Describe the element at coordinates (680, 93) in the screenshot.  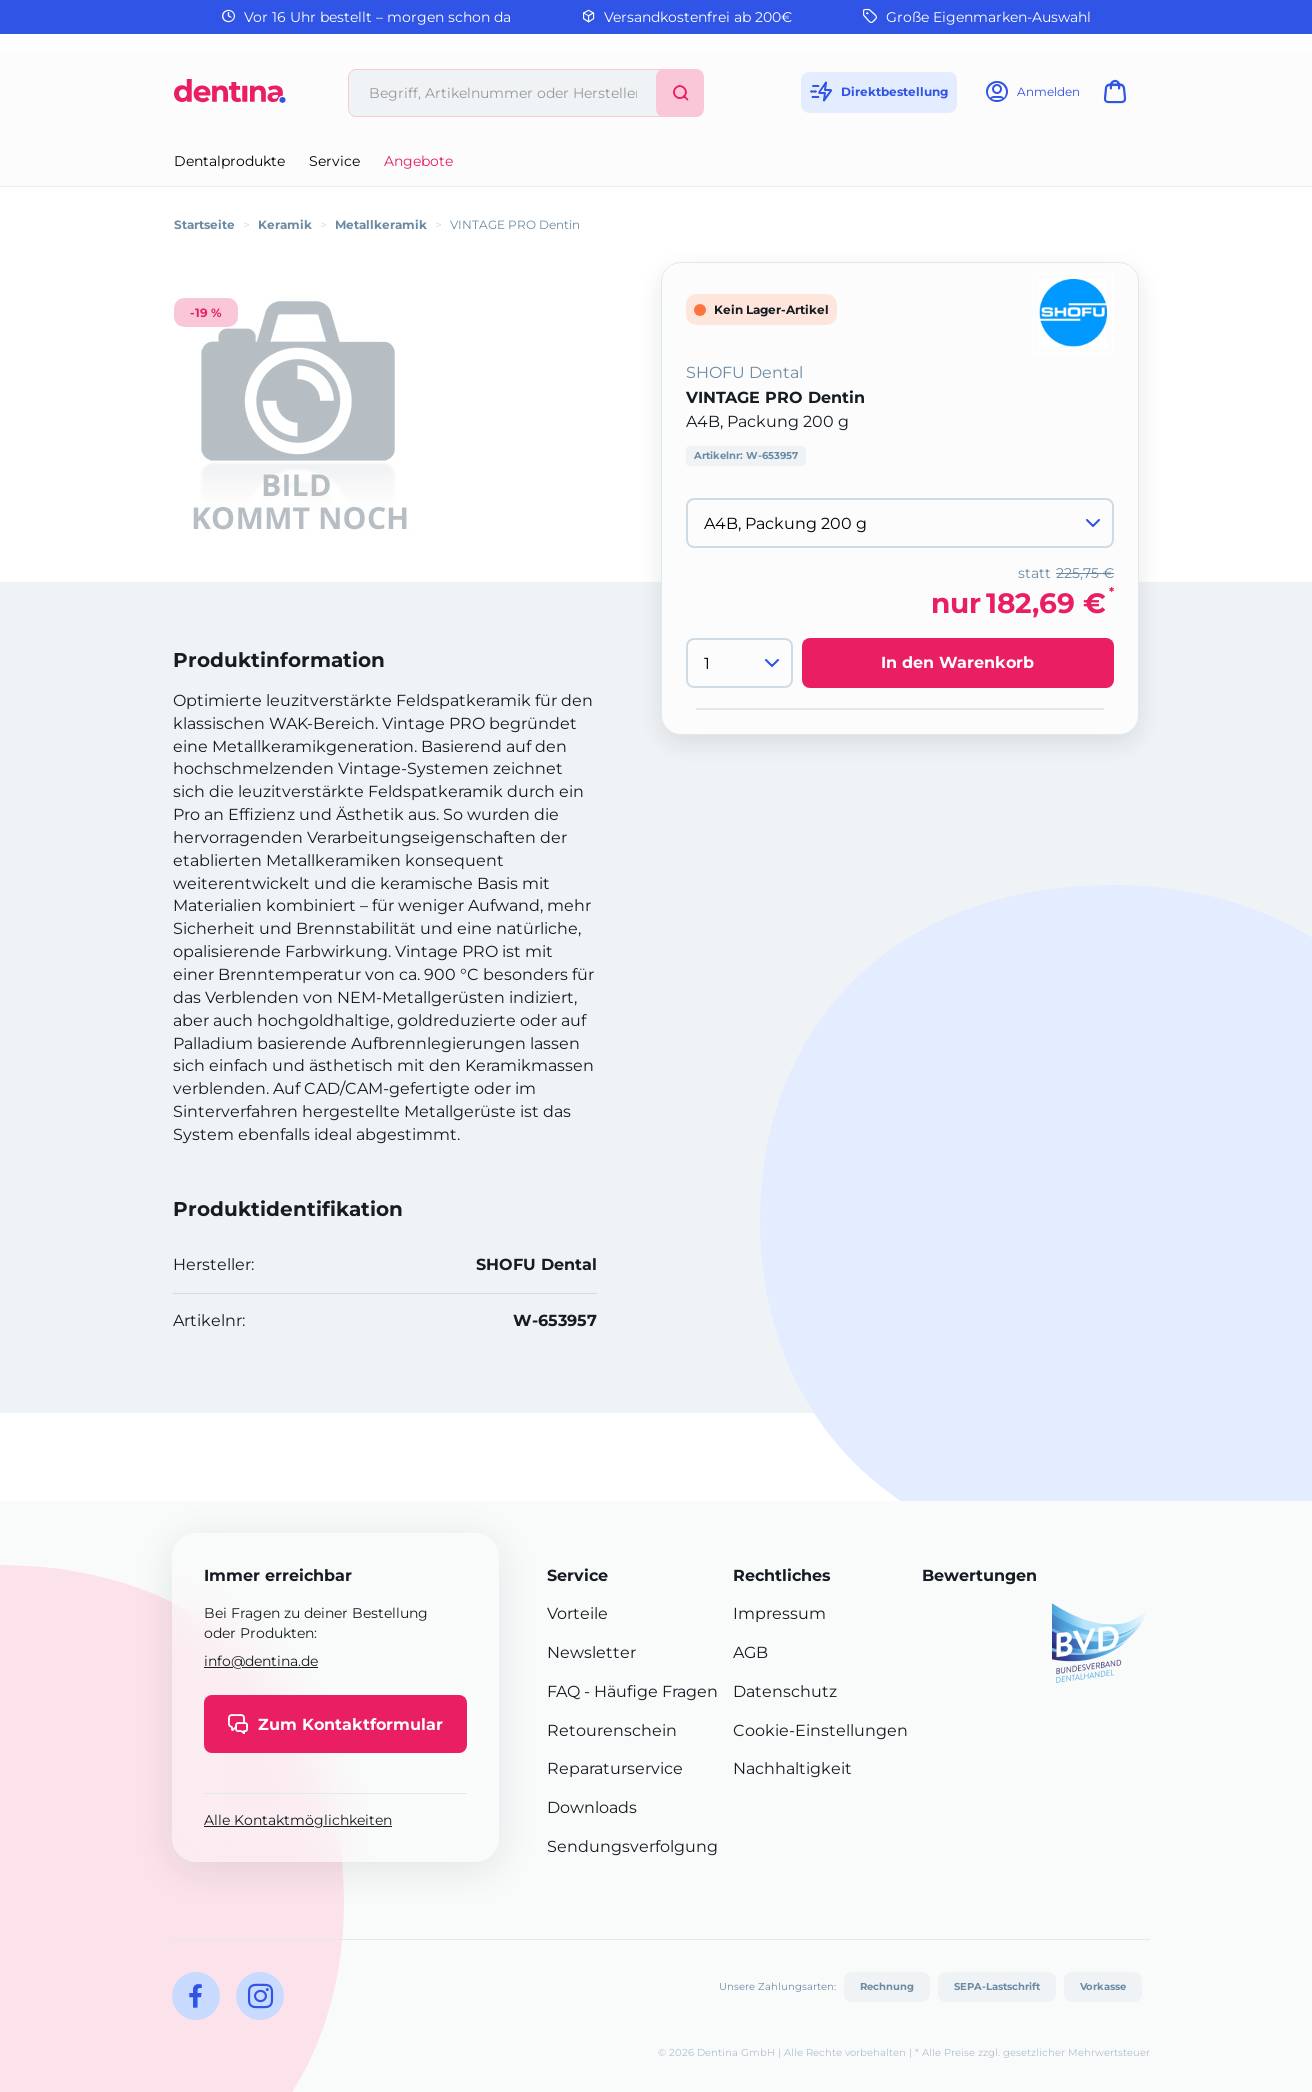
I see `[Suchen]` at that location.